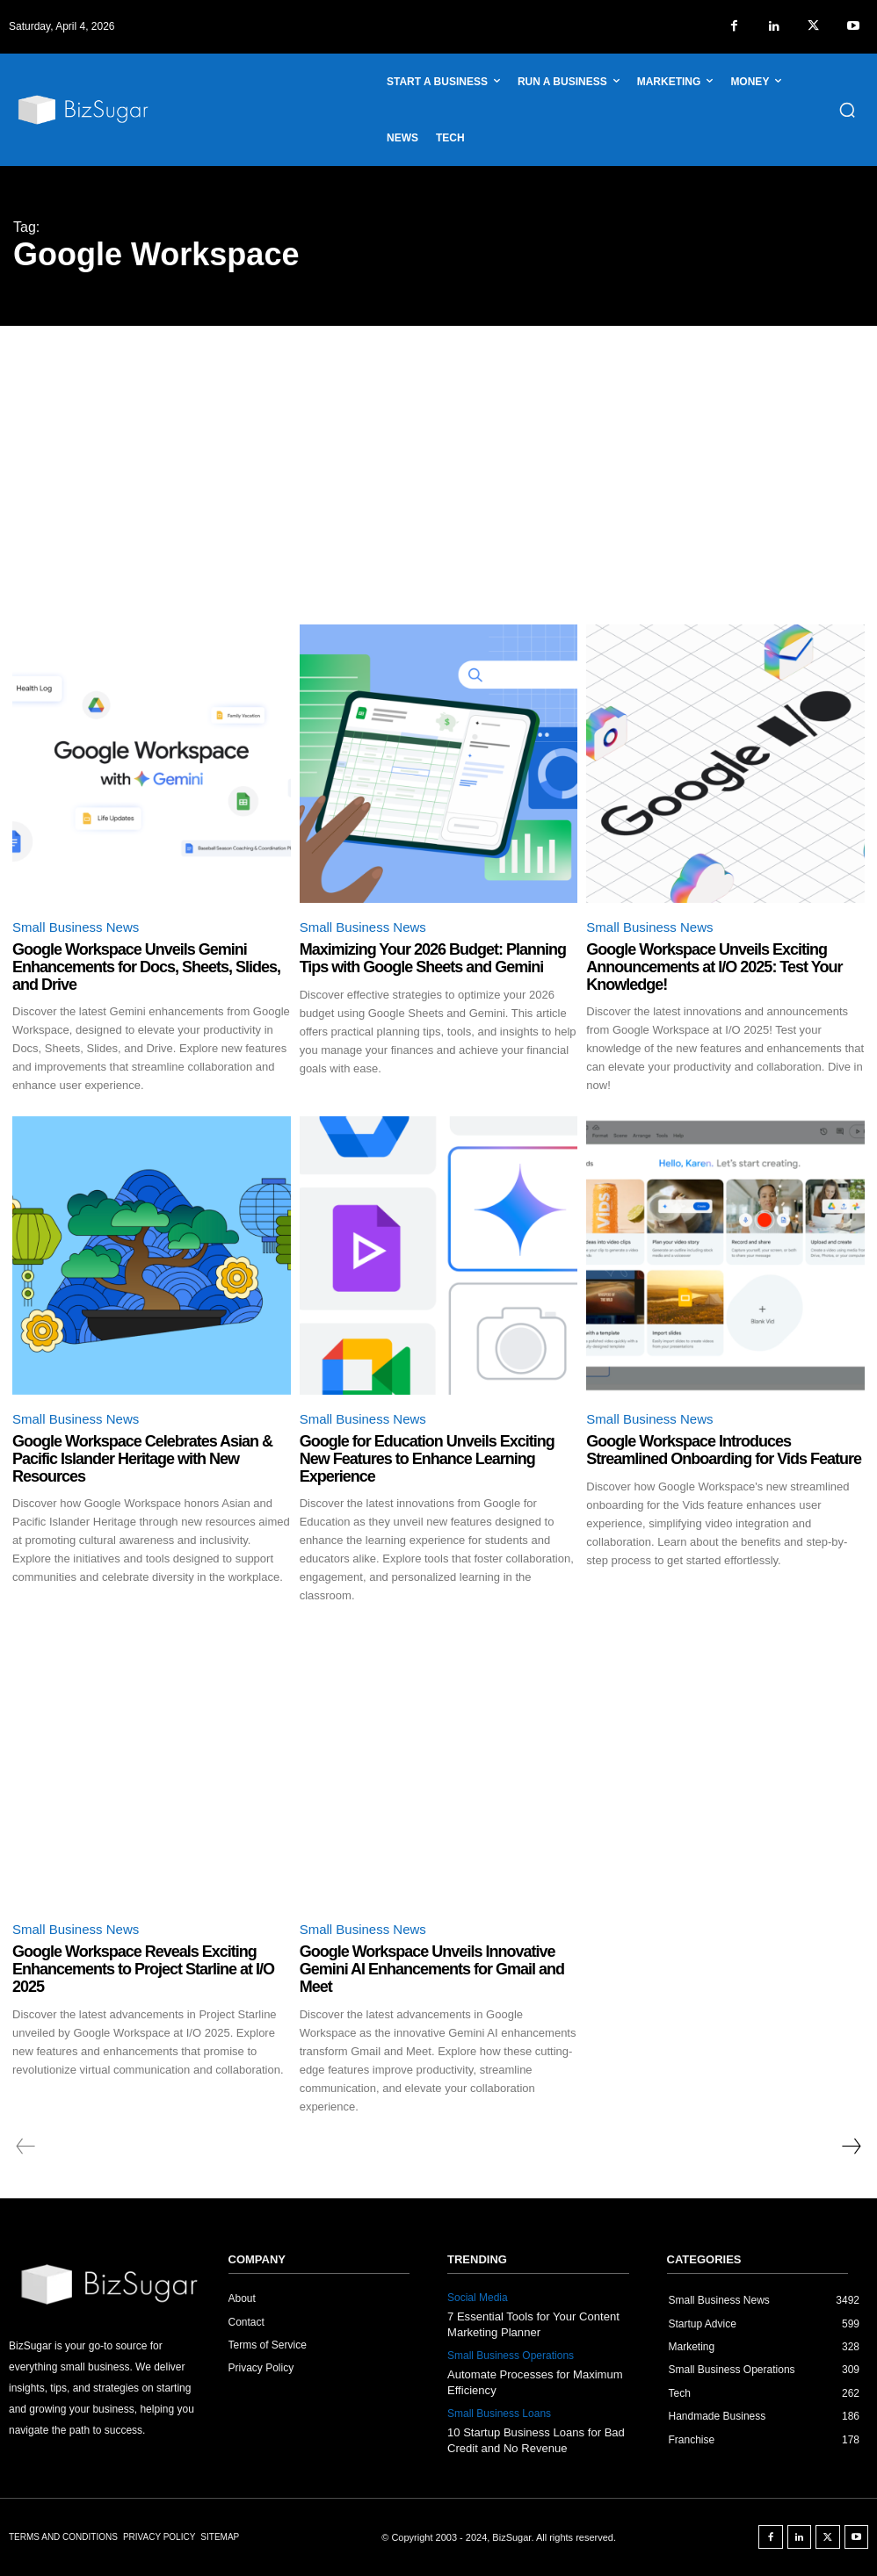 This screenshot has height=2576, width=877. I want to click on Google Workspace Celebrates Asian & Pacific Islander Heritage with New Resources, so click(142, 1458).